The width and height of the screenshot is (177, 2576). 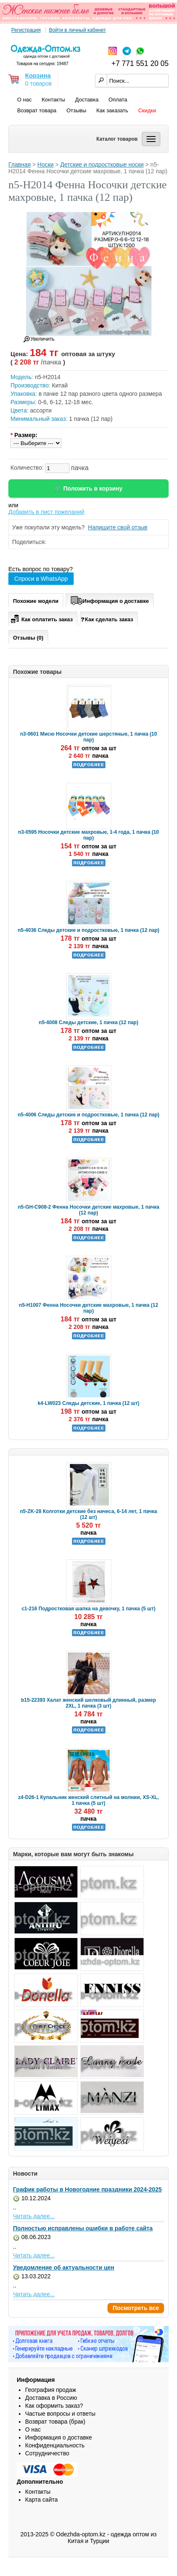 I want to click on Добавить в лист пожеланий, so click(x=46, y=512).